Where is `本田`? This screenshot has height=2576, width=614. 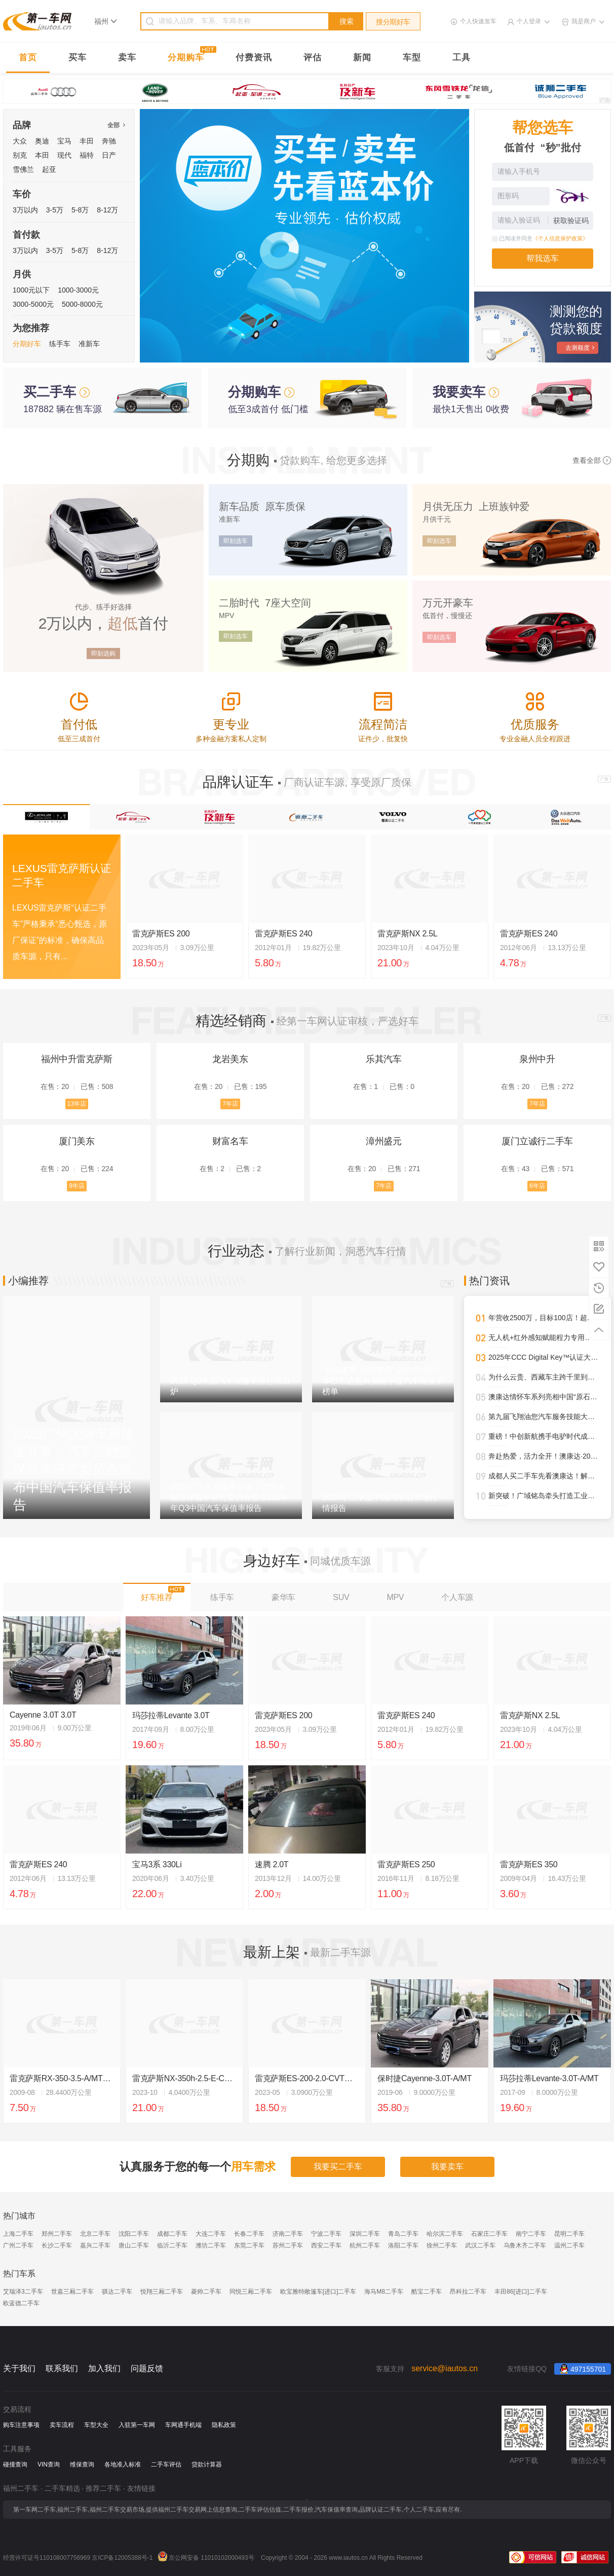 本田 is located at coordinates (42, 155).